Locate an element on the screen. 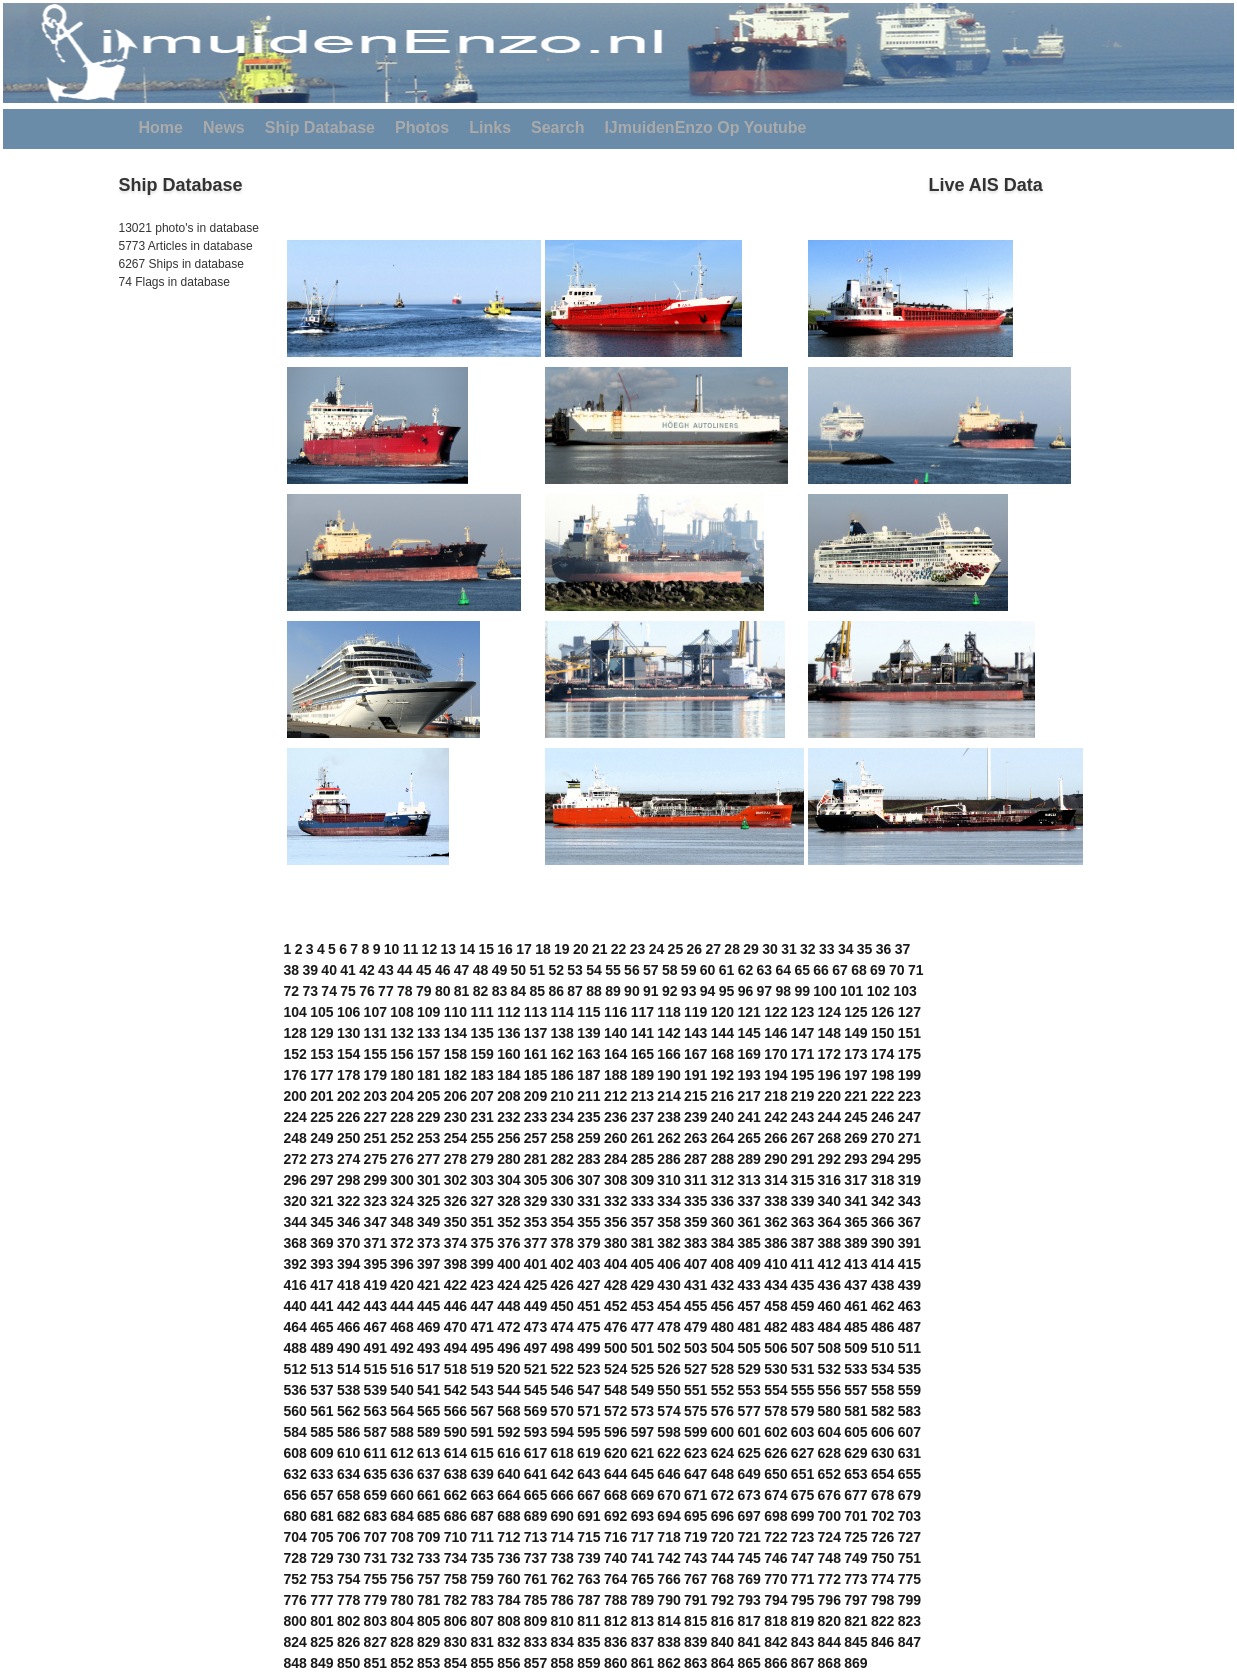 This screenshot has width=1237, height=1674. 364 is located at coordinates (829, 1222).